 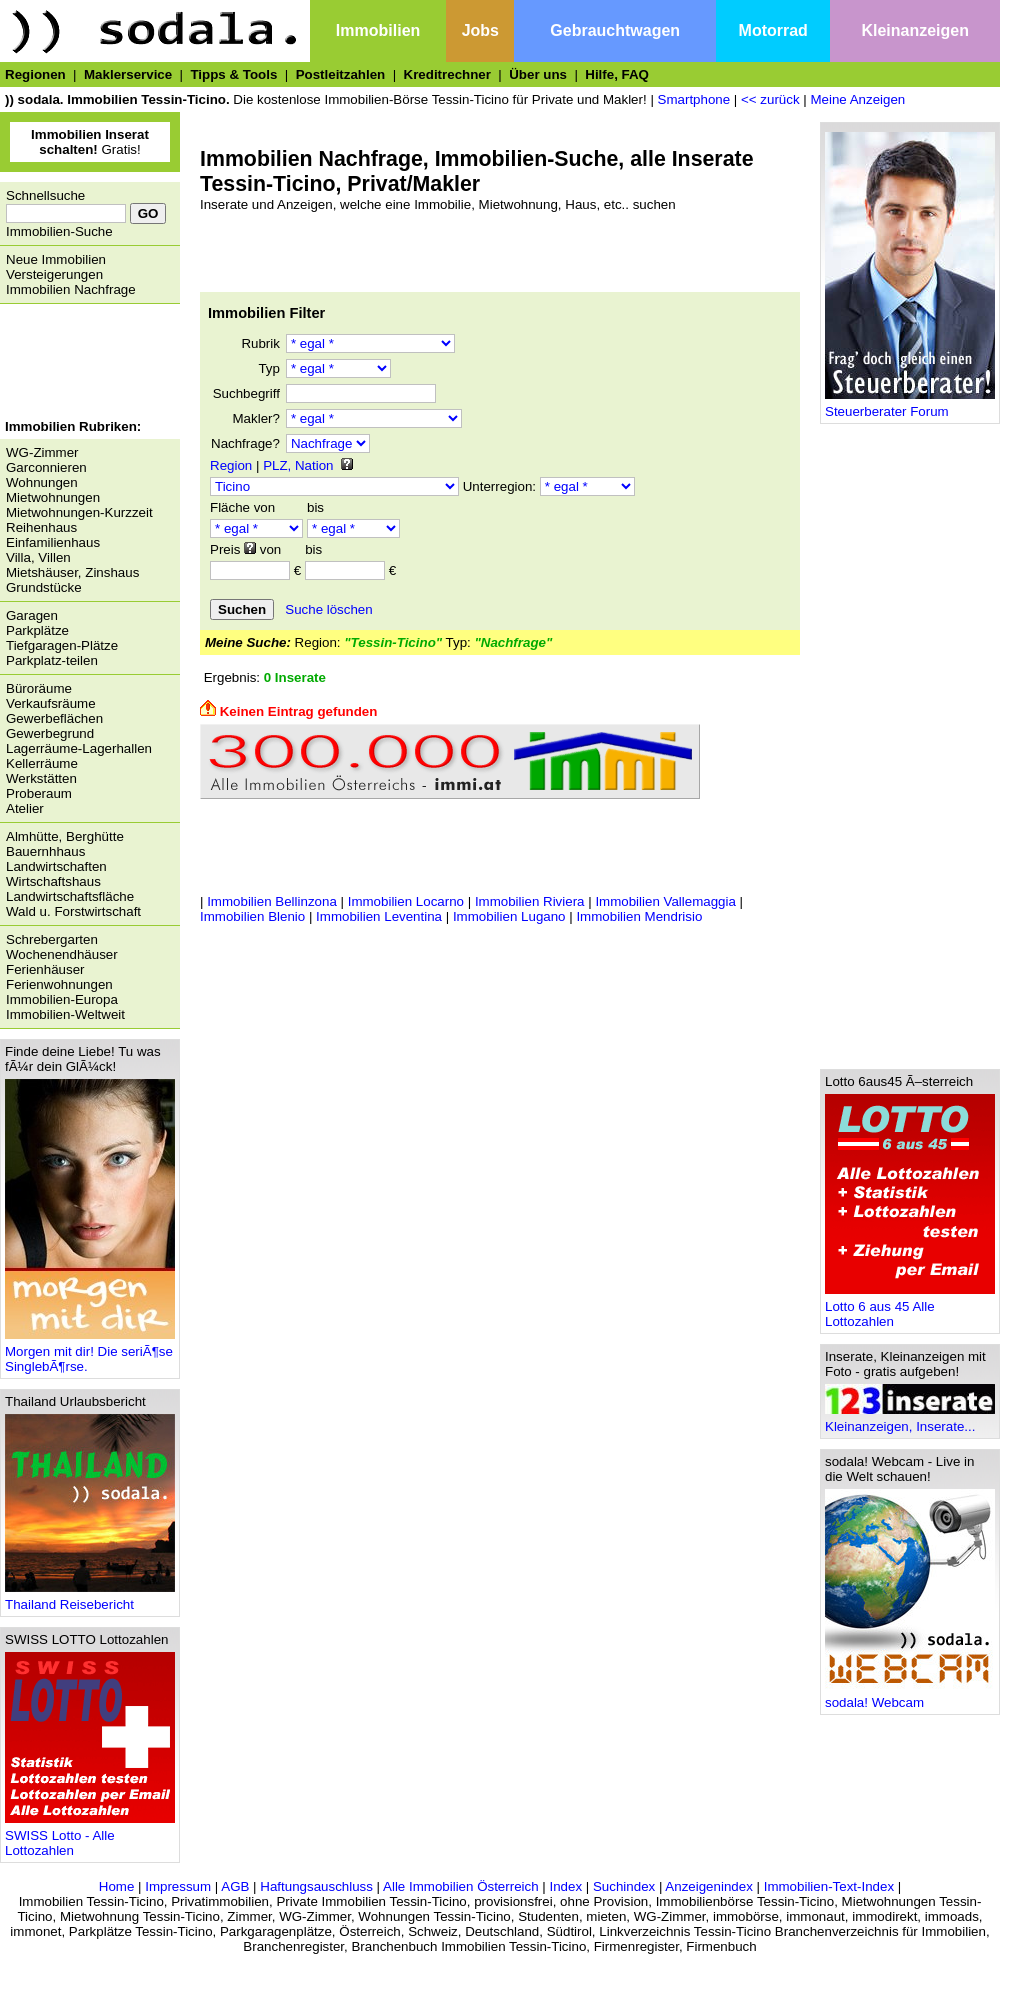 I want to click on Alle Immobilien Österreich, so click(x=461, y=1886).